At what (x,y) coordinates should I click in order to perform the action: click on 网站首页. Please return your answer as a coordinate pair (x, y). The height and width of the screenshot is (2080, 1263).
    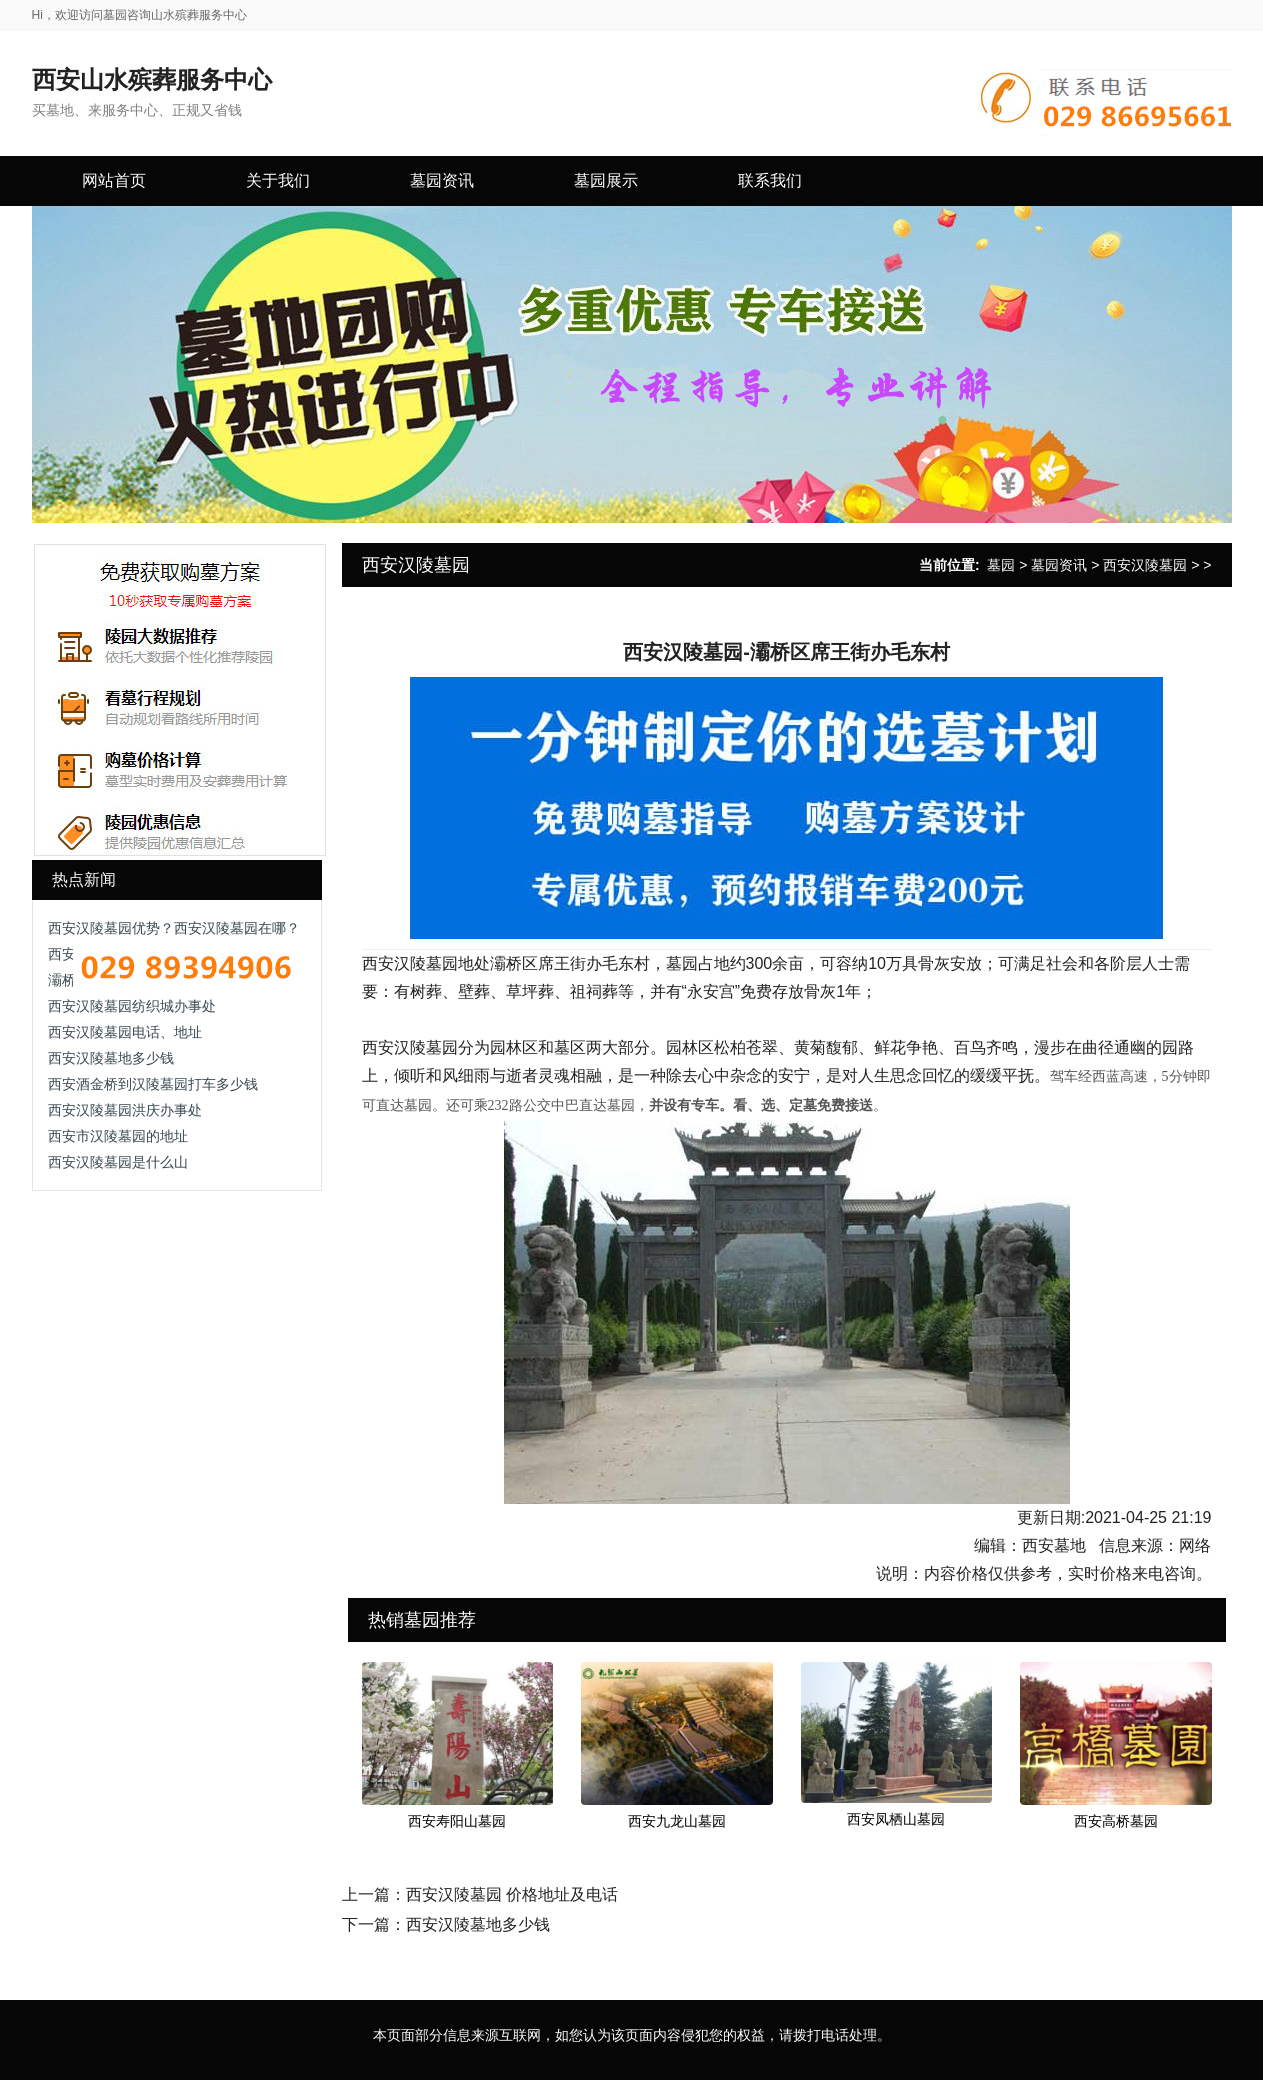
    Looking at the image, I should click on (114, 180).